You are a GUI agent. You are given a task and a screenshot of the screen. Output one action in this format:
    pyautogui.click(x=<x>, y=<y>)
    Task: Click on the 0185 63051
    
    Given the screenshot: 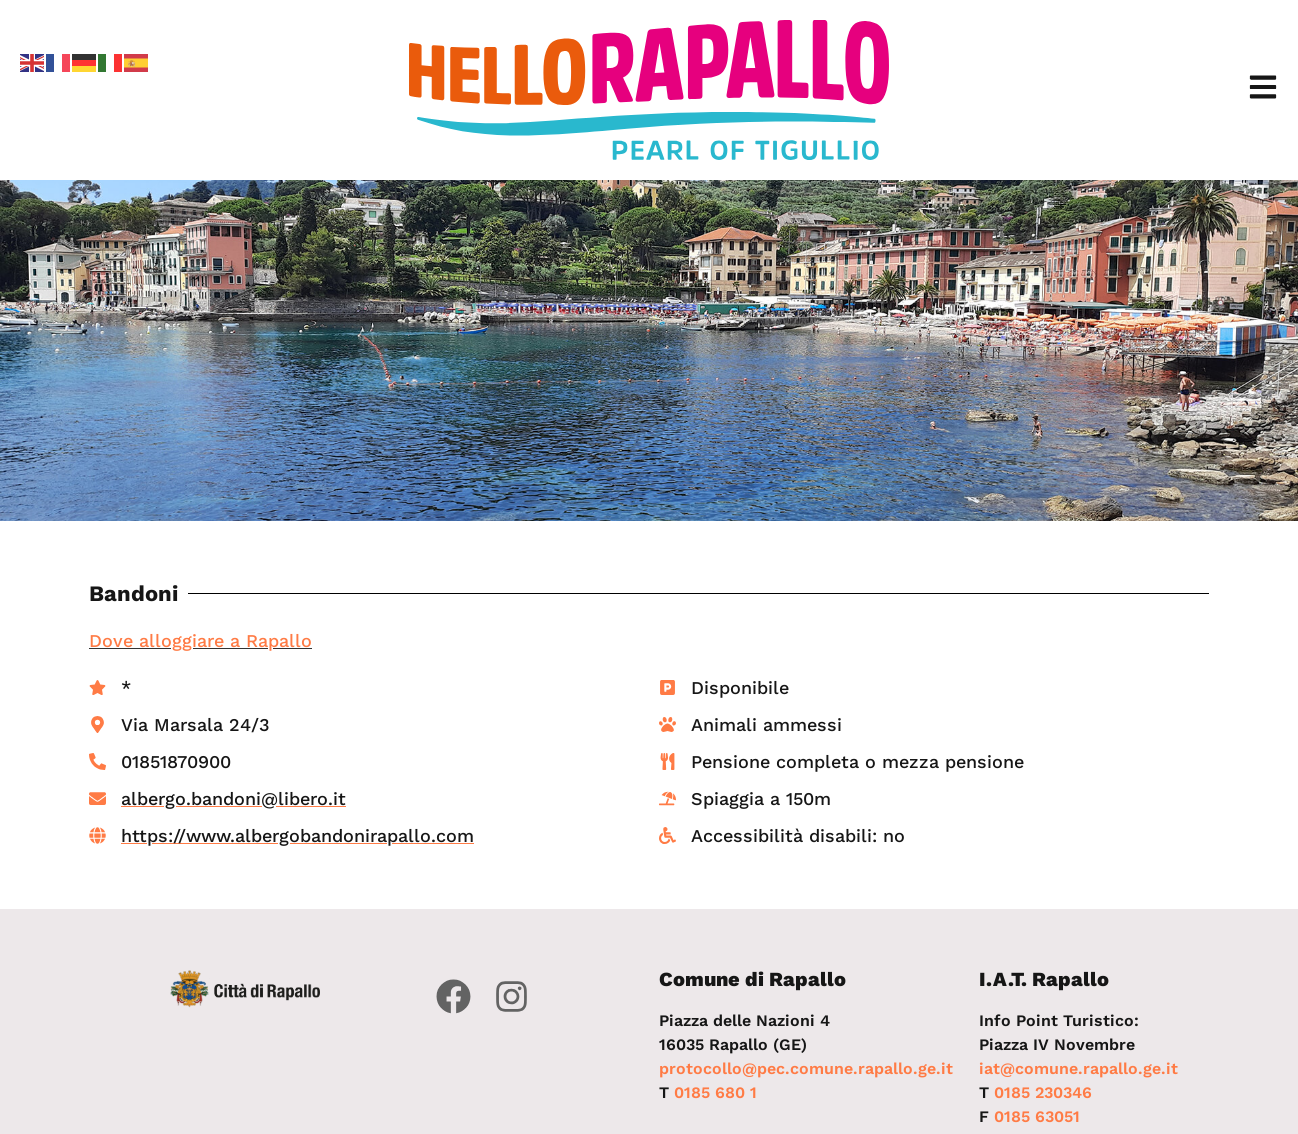 What is the action you would take?
    pyautogui.click(x=1037, y=1116)
    